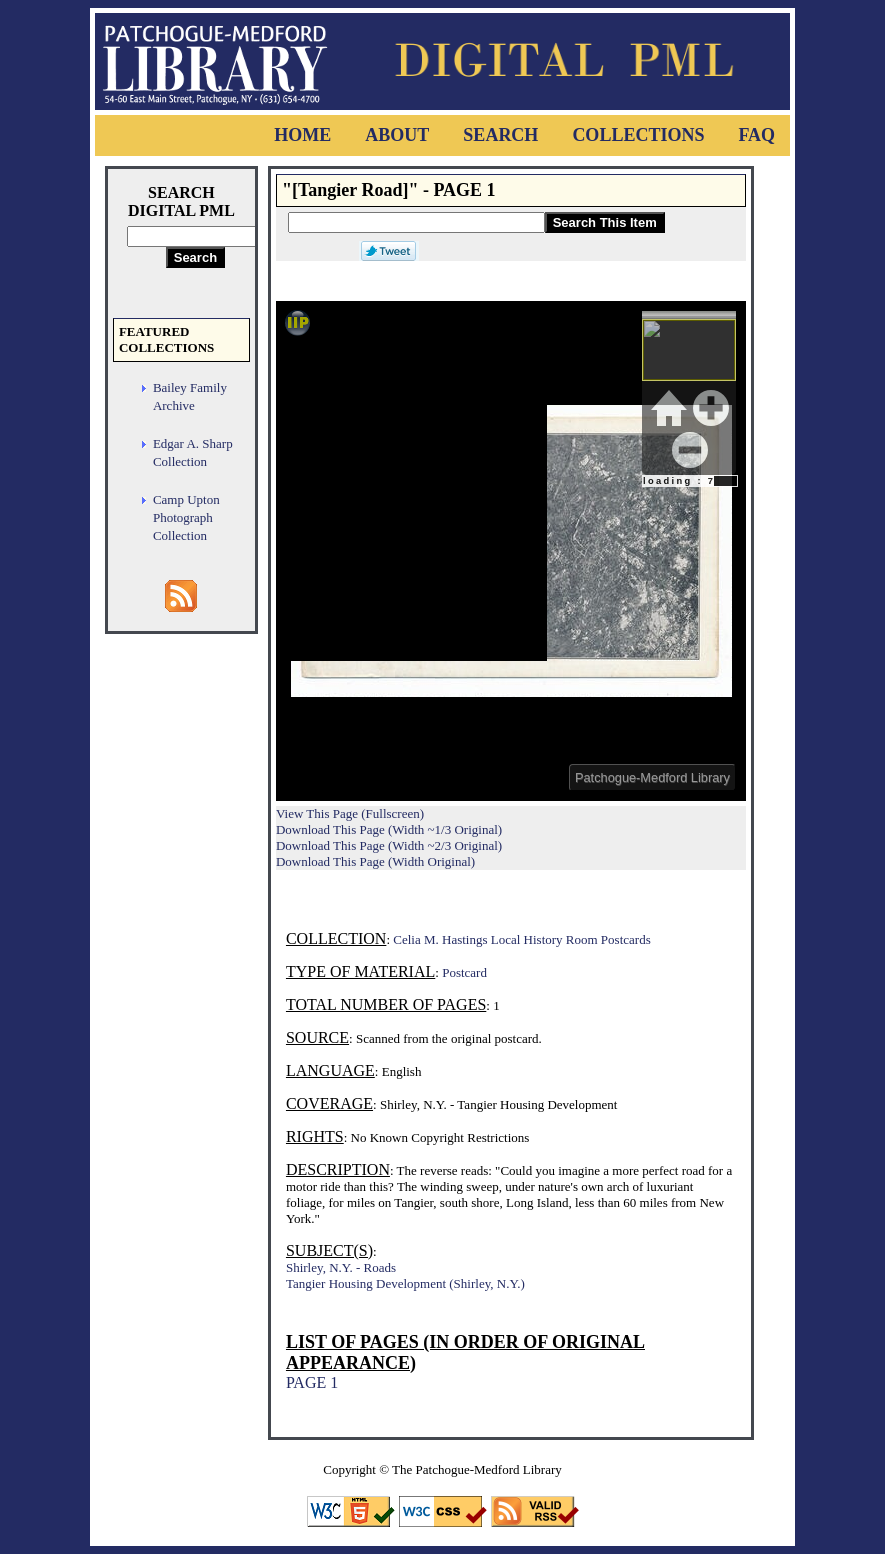  What do you see at coordinates (186, 517) in the screenshot?
I see `Camp Upton Photograph Collection` at bounding box center [186, 517].